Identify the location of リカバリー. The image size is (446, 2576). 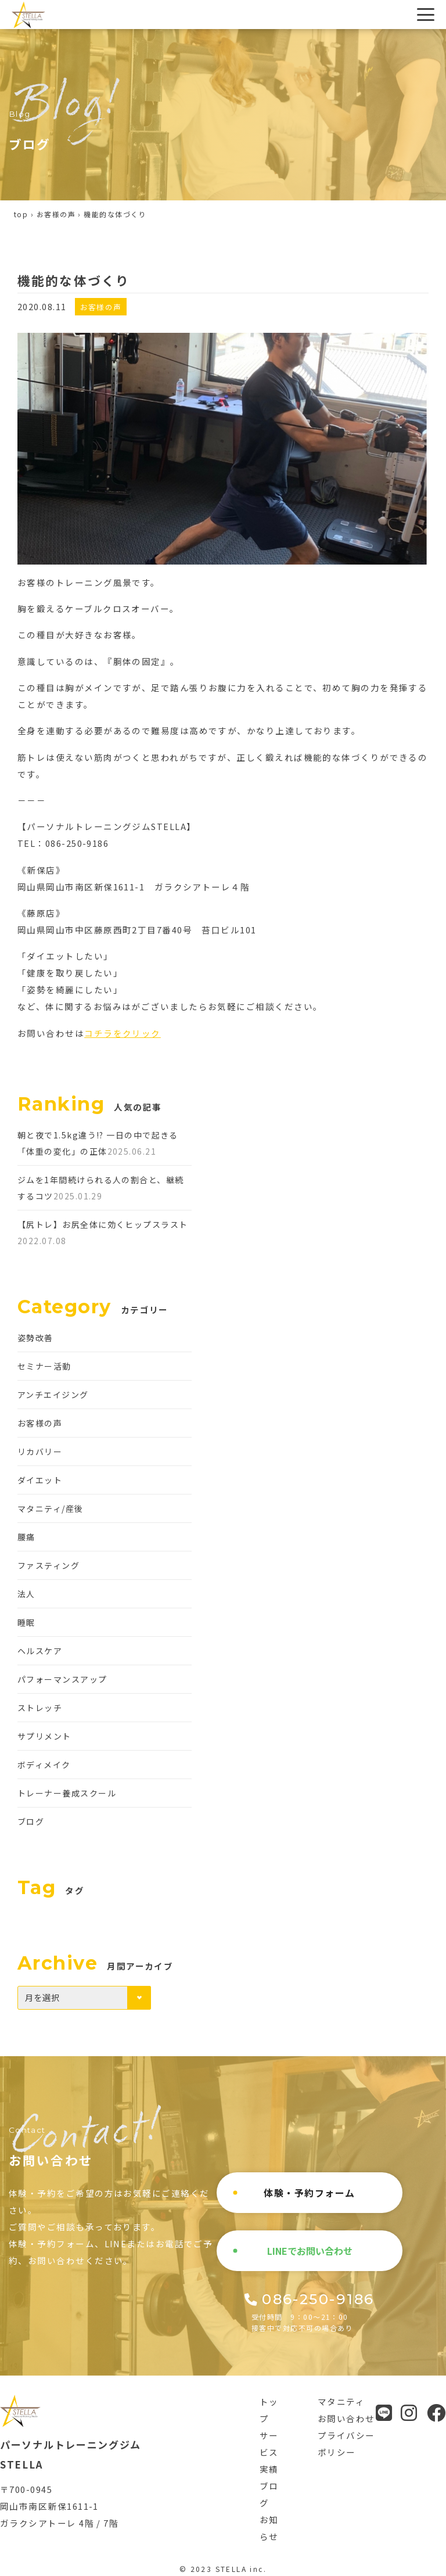
(39, 1451).